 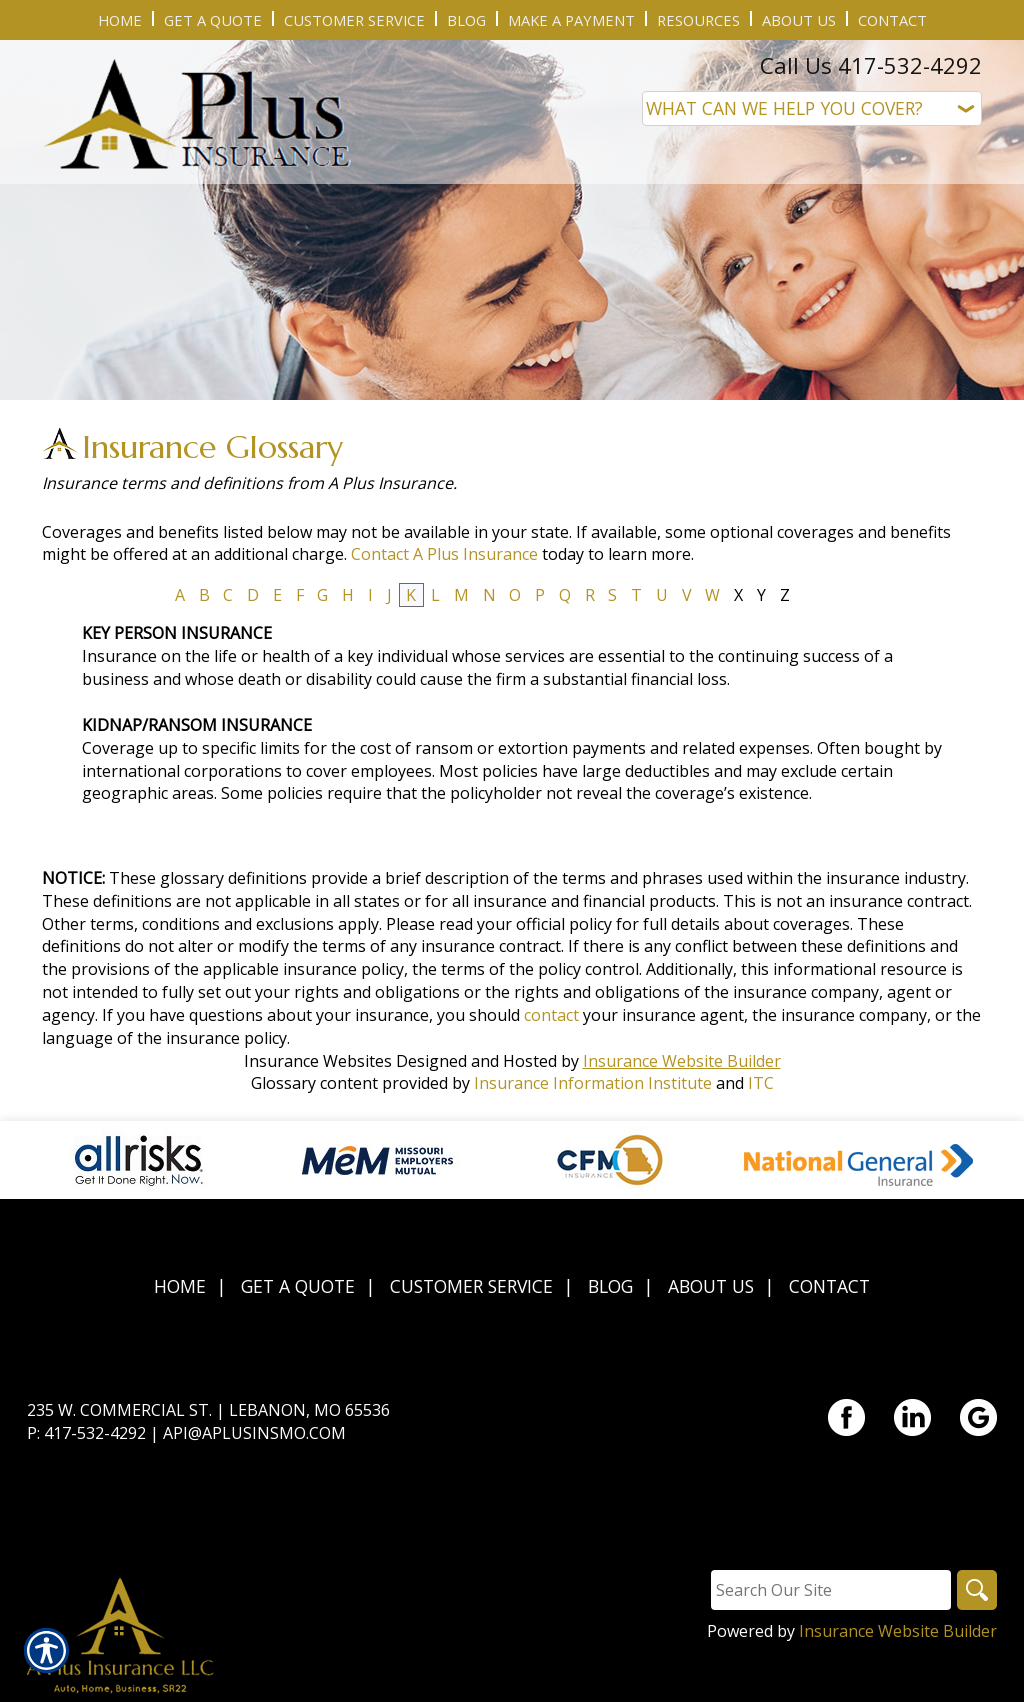 What do you see at coordinates (180, 1286) in the screenshot?
I see `Home` at bounding box center [180, 1286].